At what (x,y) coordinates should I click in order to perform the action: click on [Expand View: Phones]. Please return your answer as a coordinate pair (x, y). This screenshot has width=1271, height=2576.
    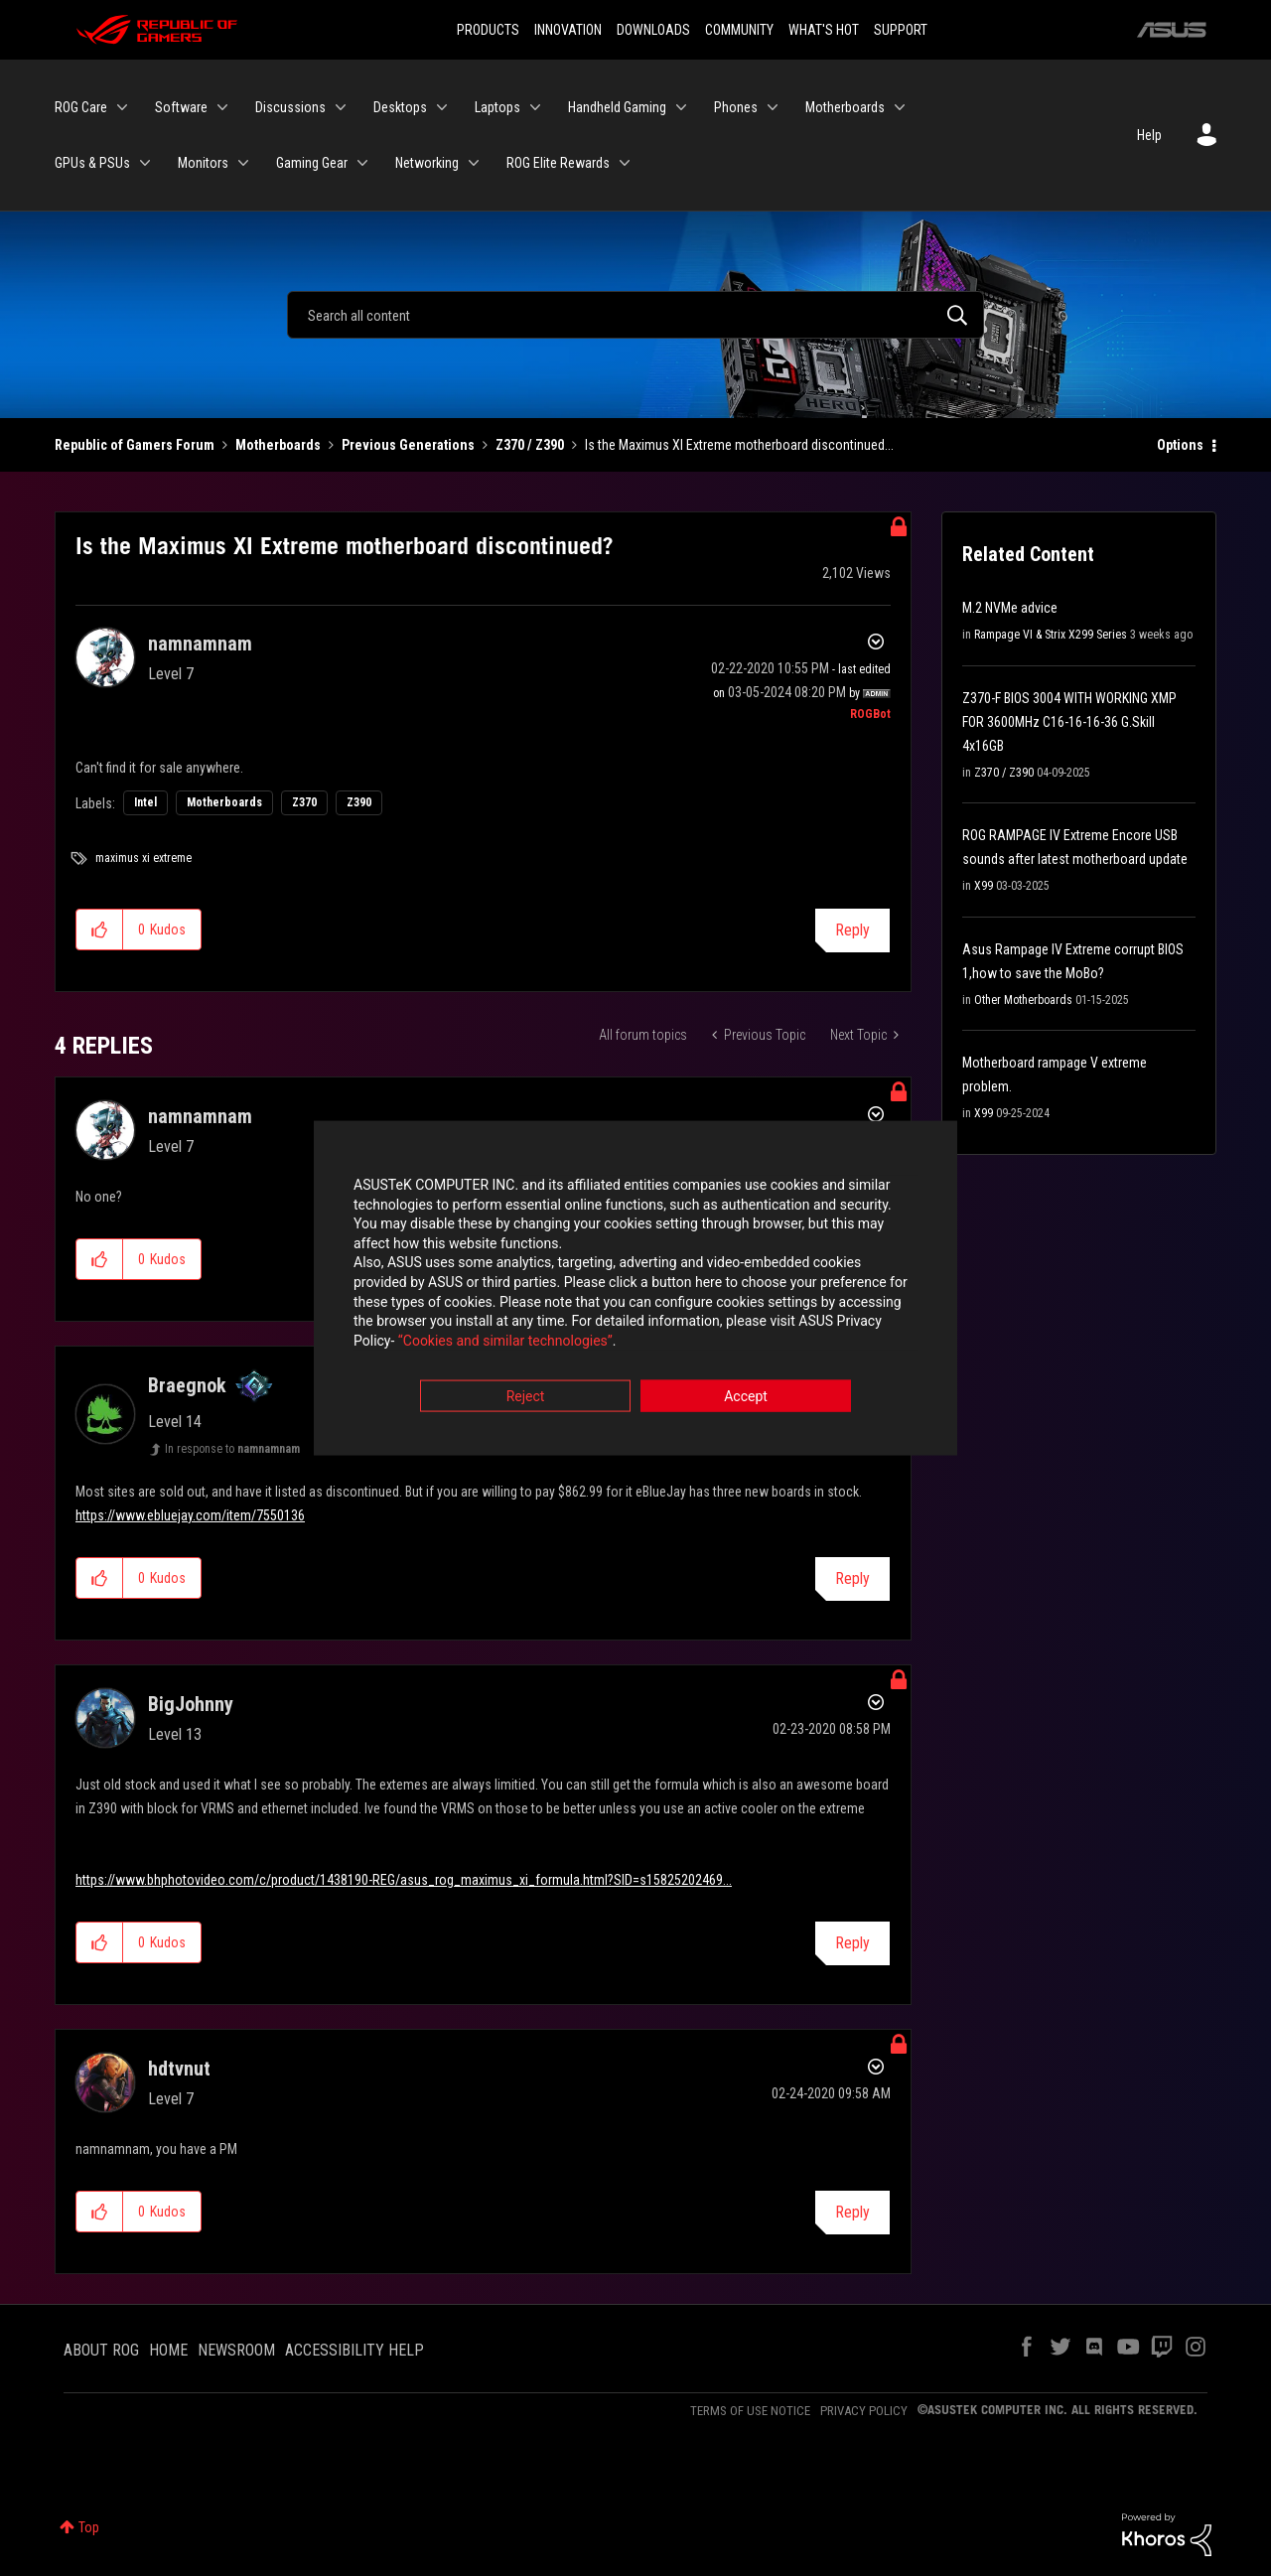
    Looking at the image, I should click on (772, 107).